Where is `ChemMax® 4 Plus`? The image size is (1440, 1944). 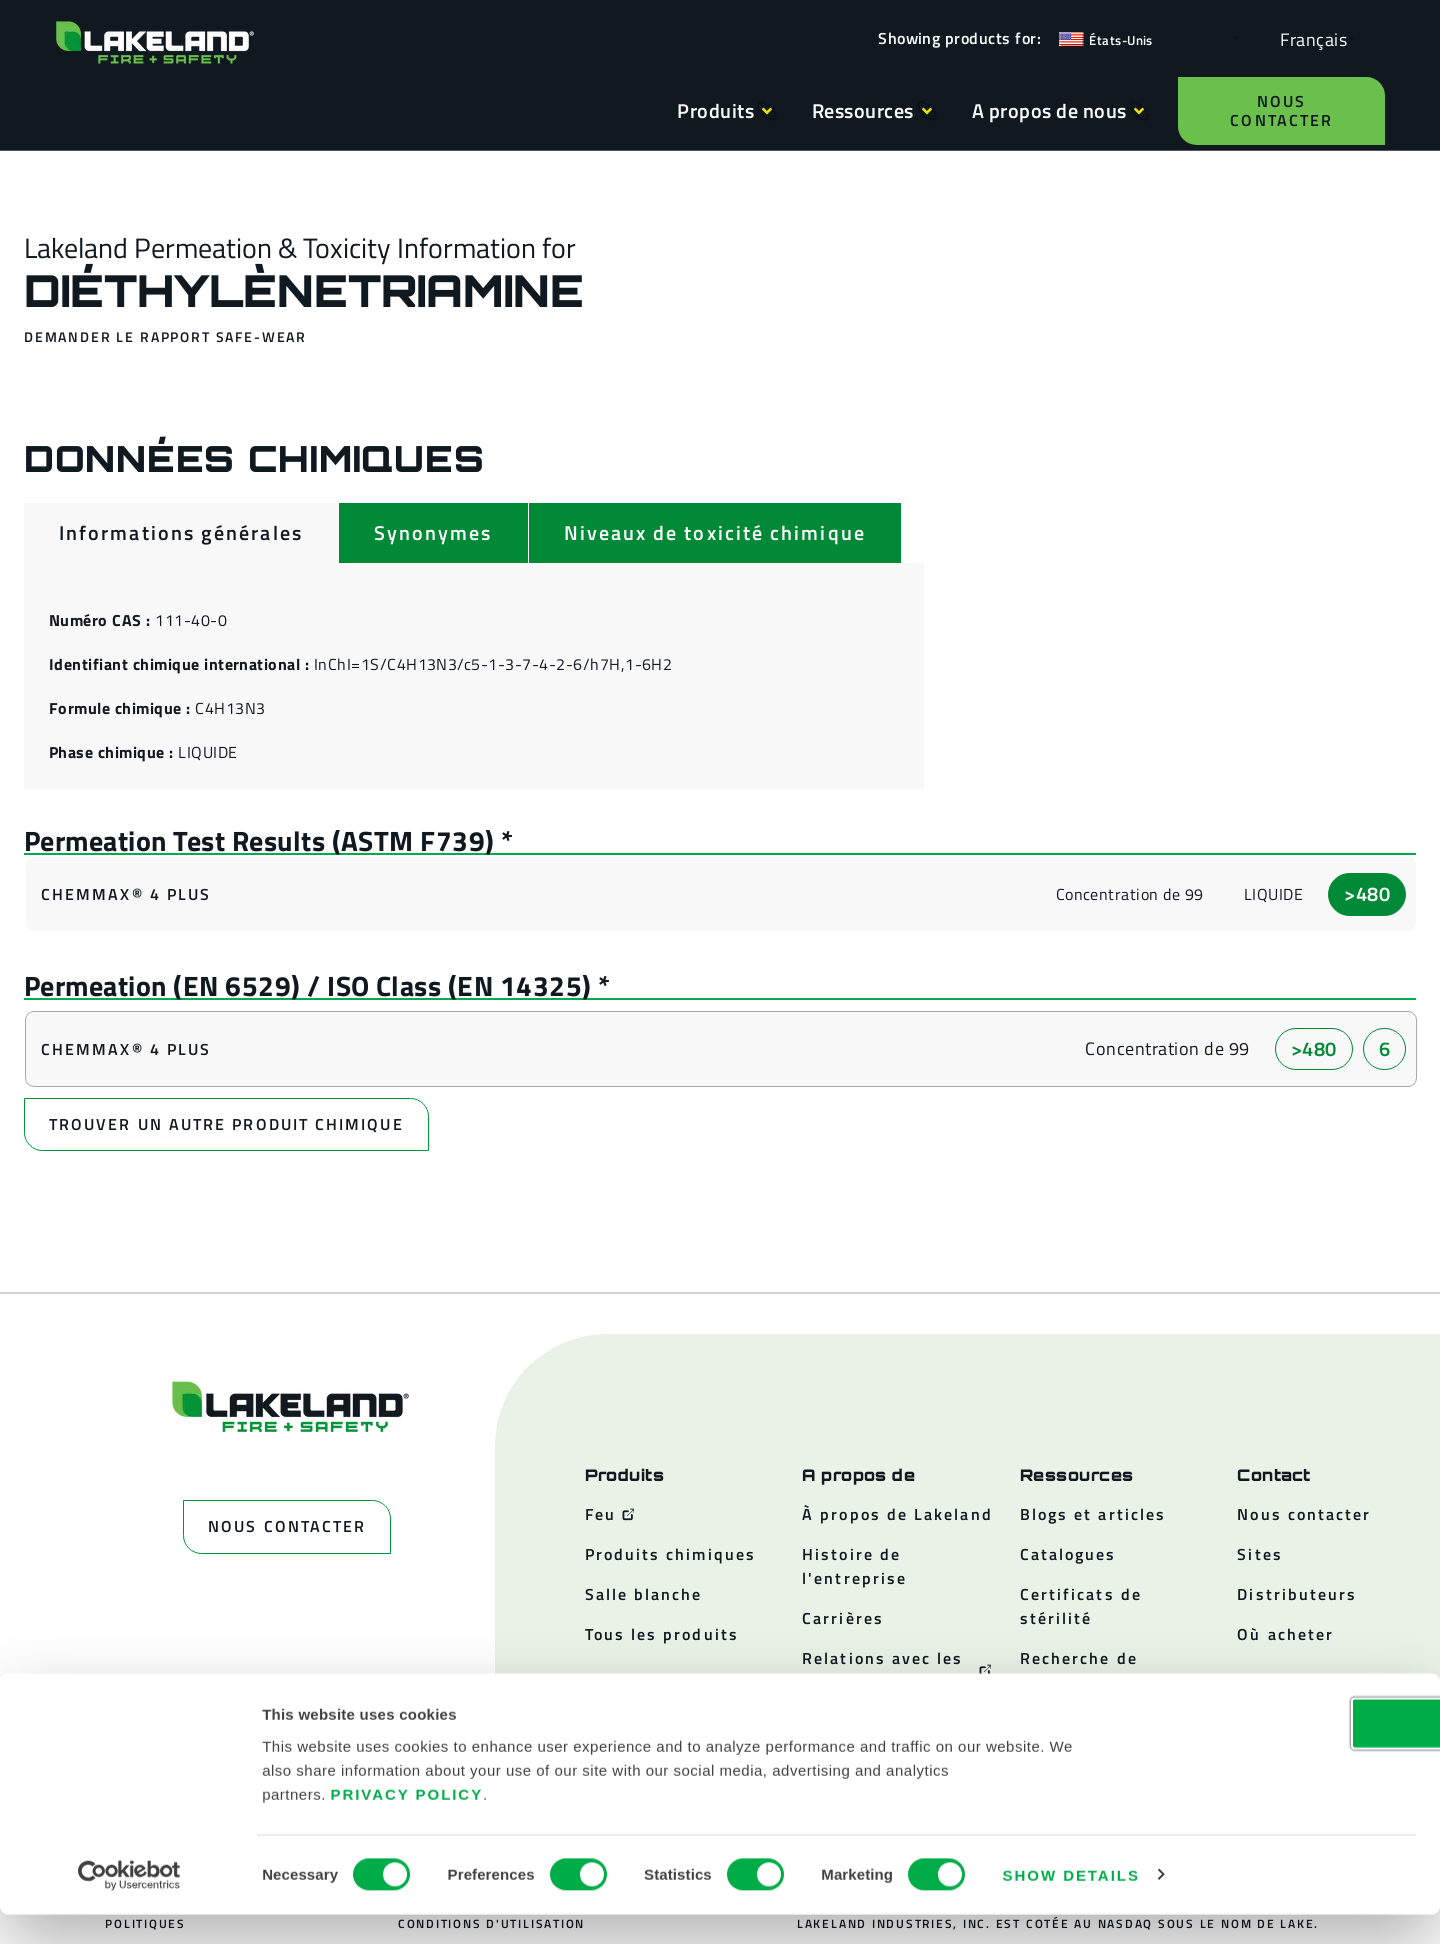
ChemMax® 4 Plus is located at coordinates (126, 895).